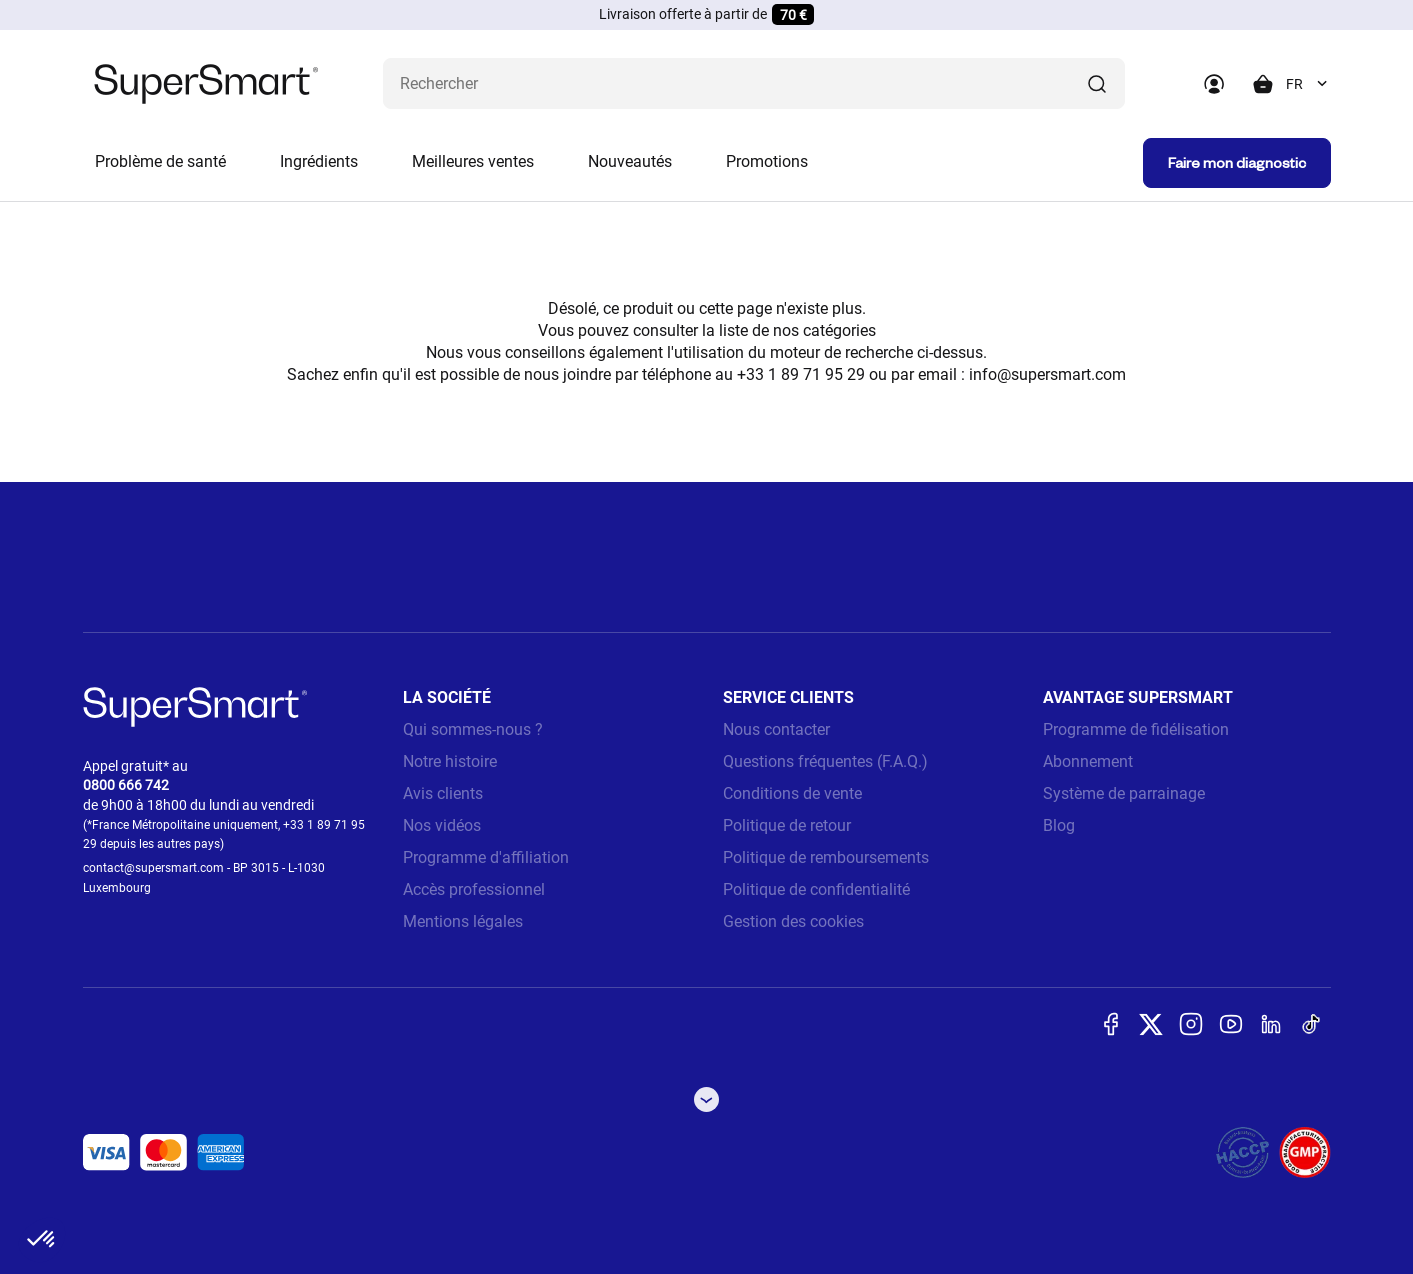 The image size is (1413, 1274). I want to click on catégories, so click(839, 330).